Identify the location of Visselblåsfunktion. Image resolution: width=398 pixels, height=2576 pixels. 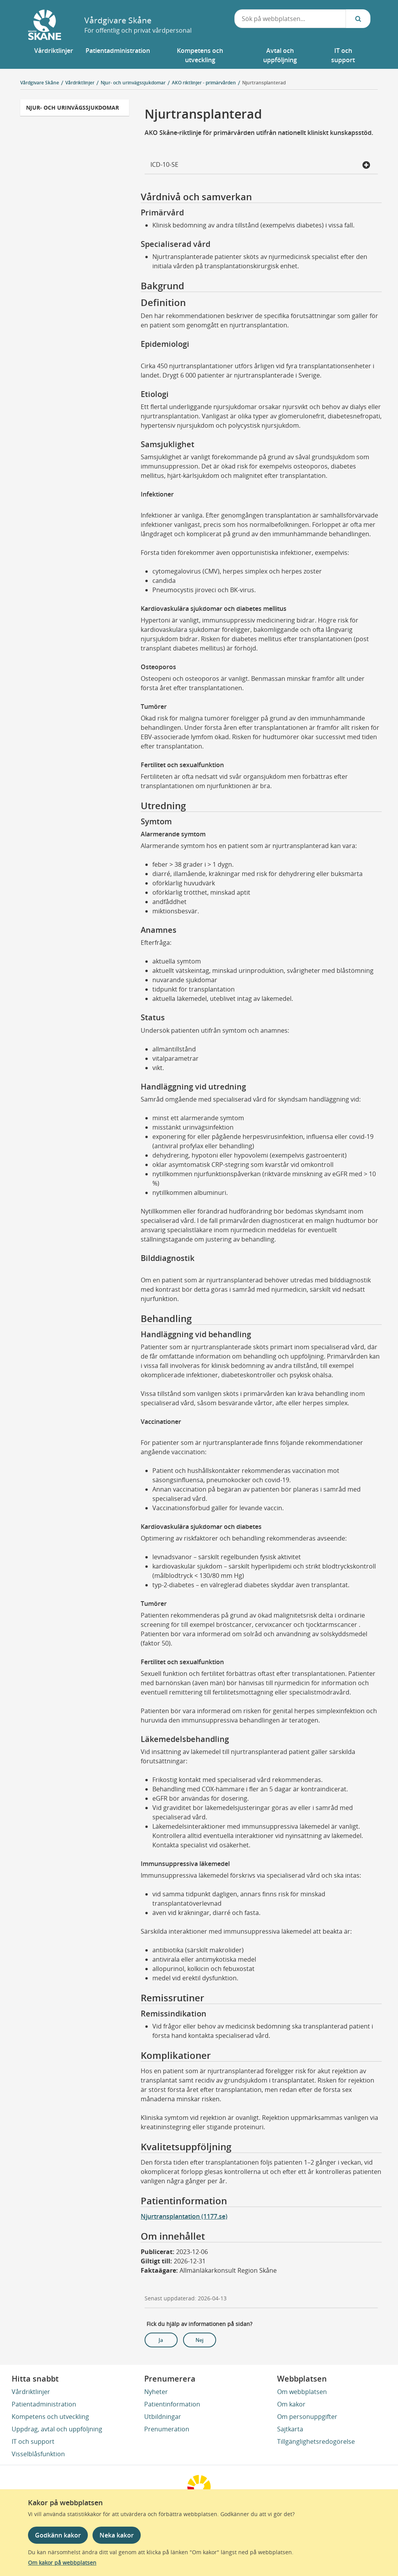
(38, 2454).